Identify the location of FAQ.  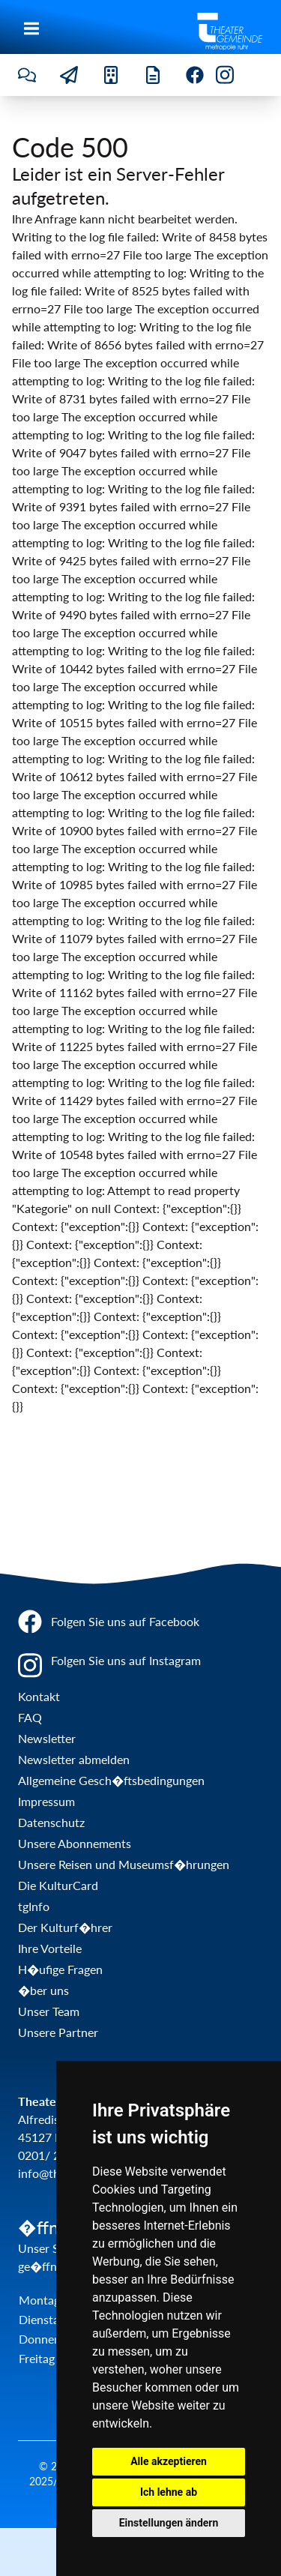
(30, 1717).